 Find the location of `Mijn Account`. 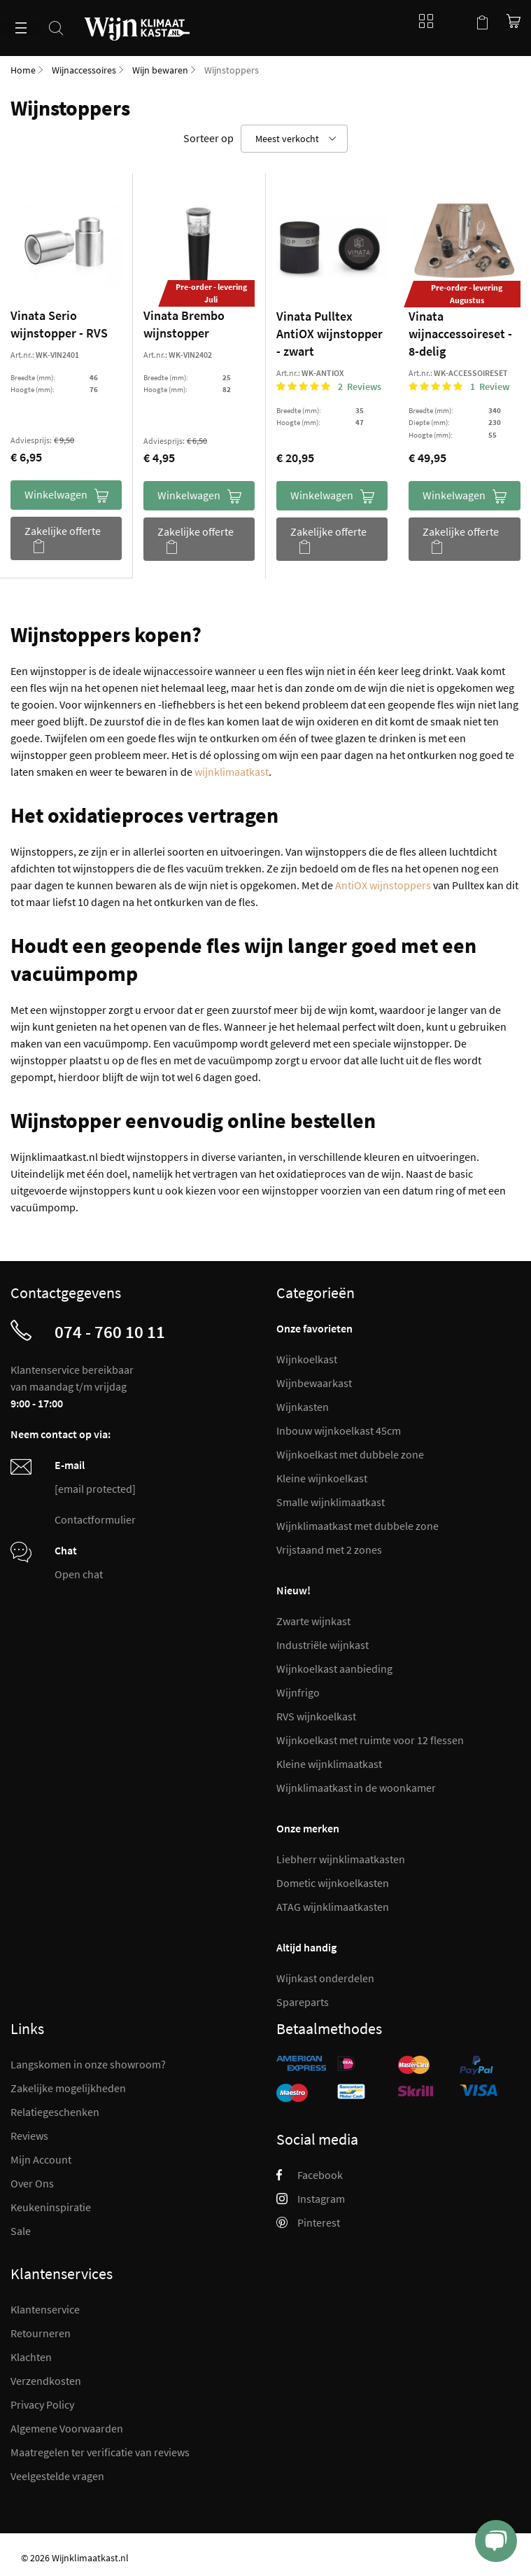

Mijn Account is located at coordinates (40, 2159).